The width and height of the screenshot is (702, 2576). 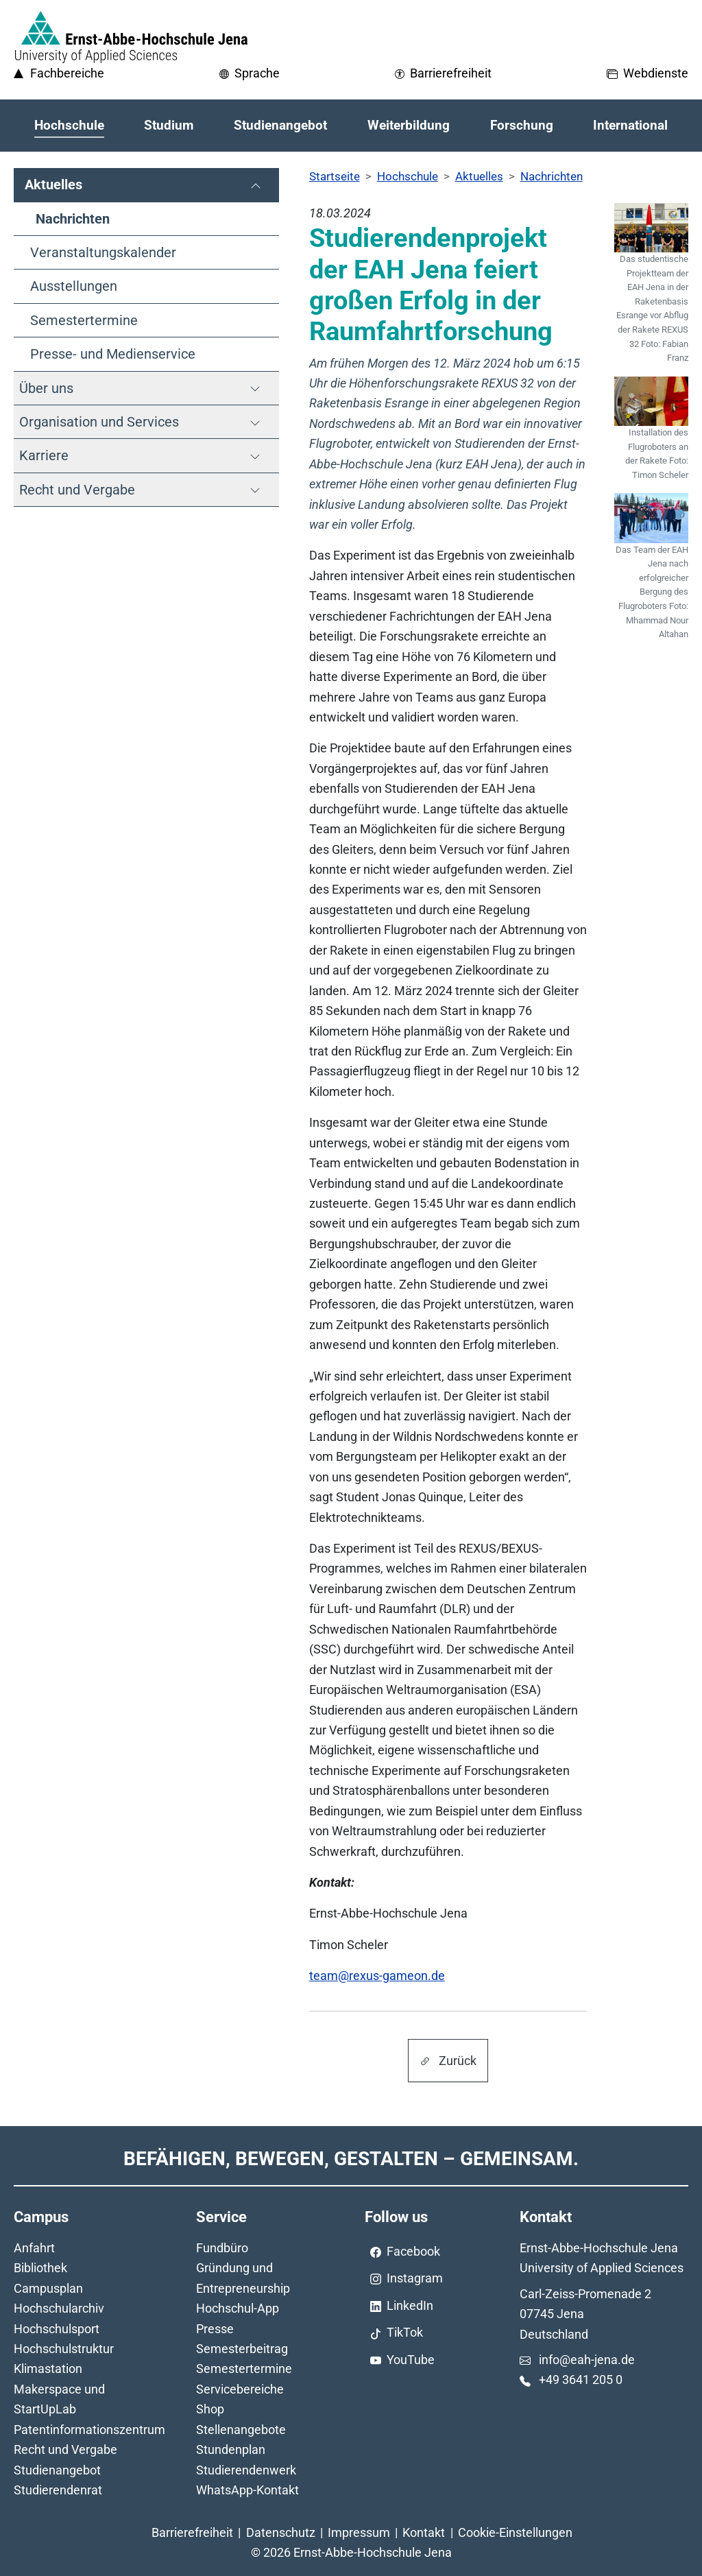 I want to click on Recht und Vergabe, so click(x=65, y=2449).